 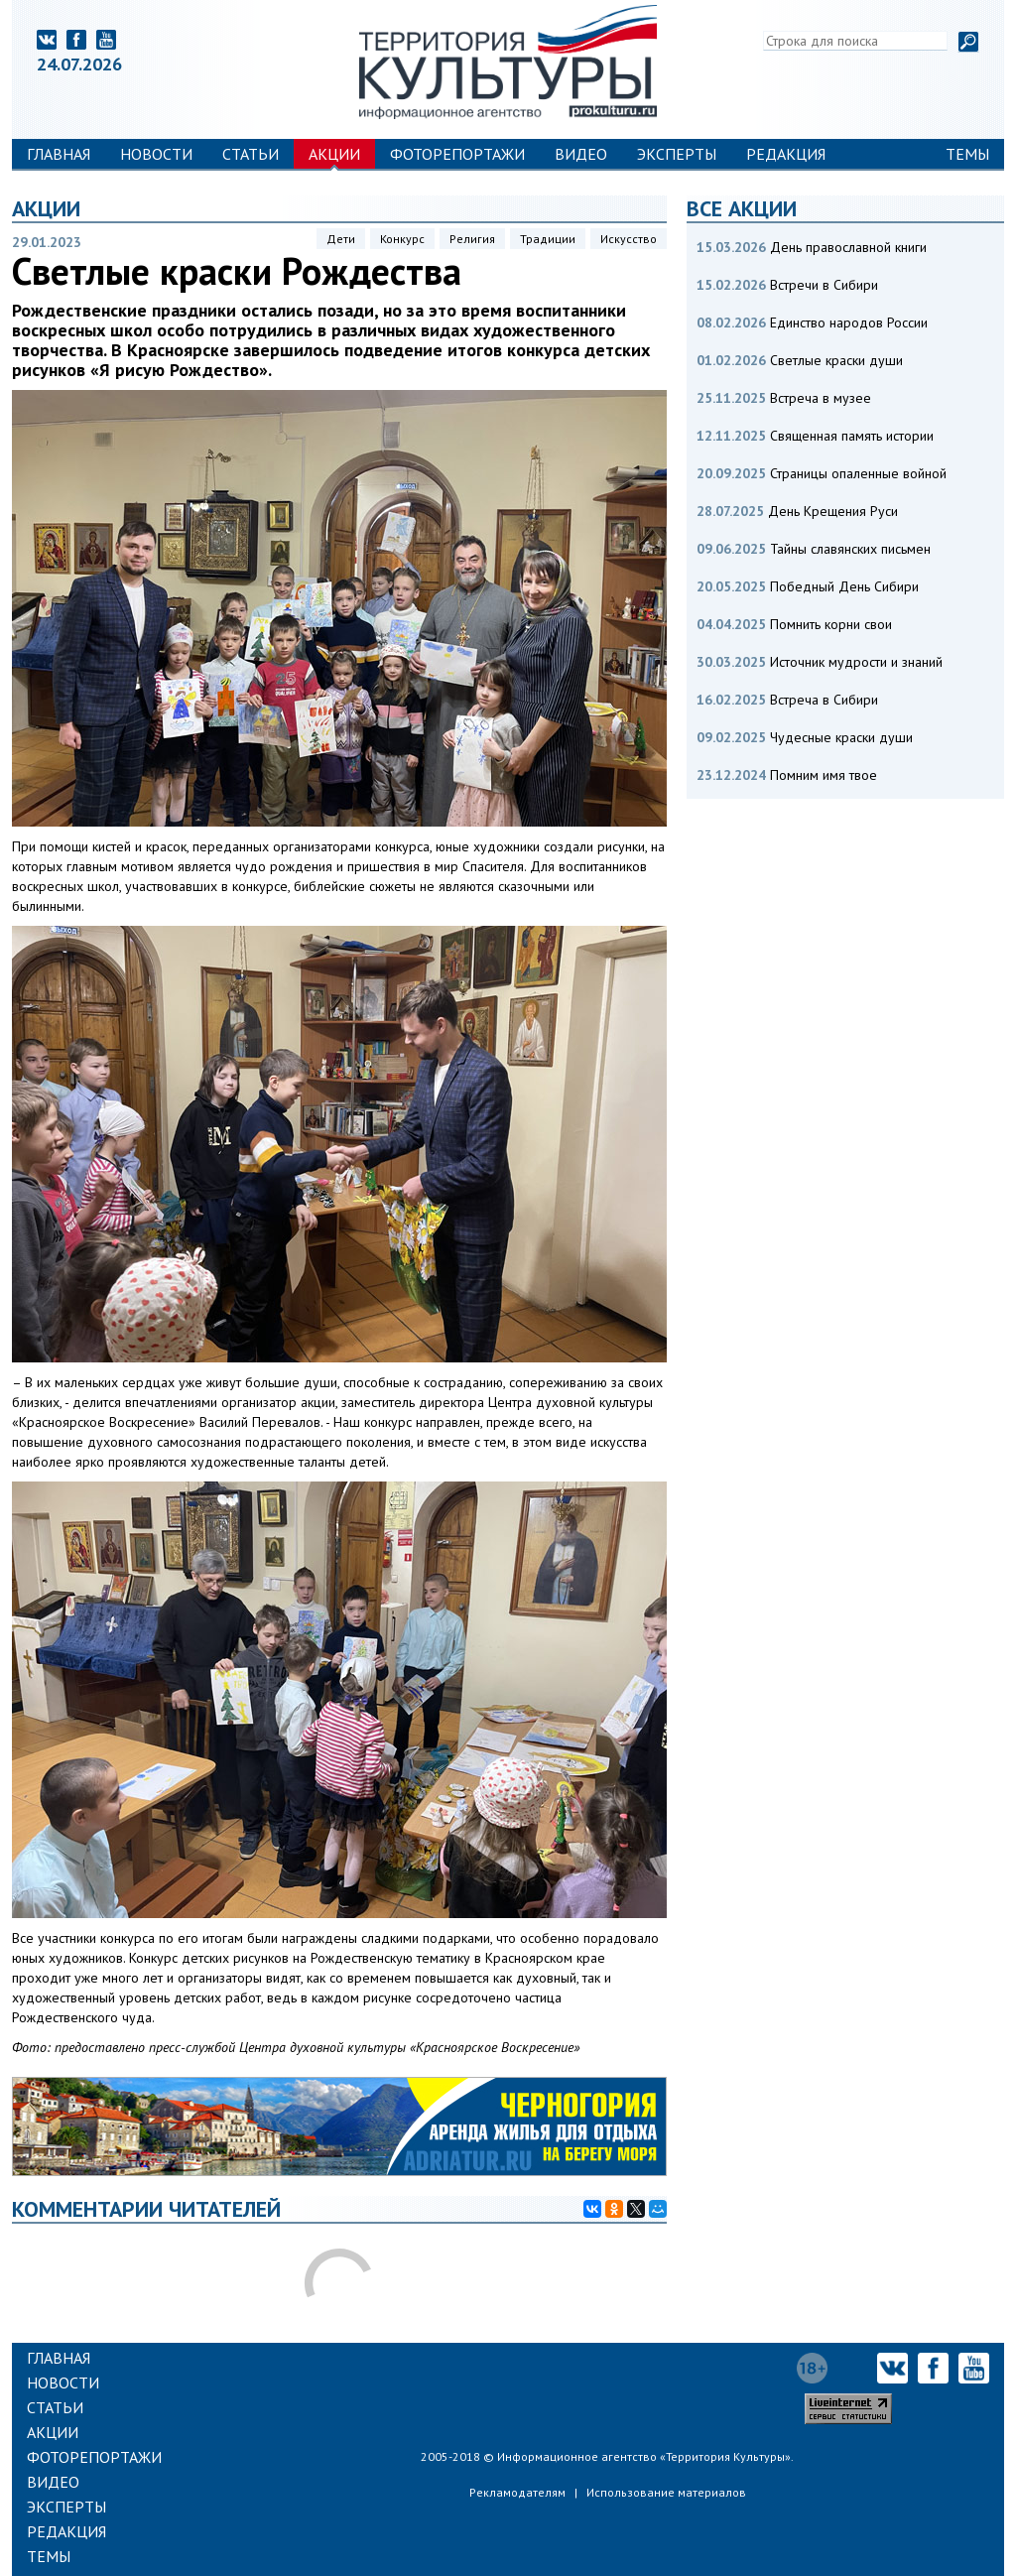 I want to click on Использование материалов, so click(x=666, y=2492).